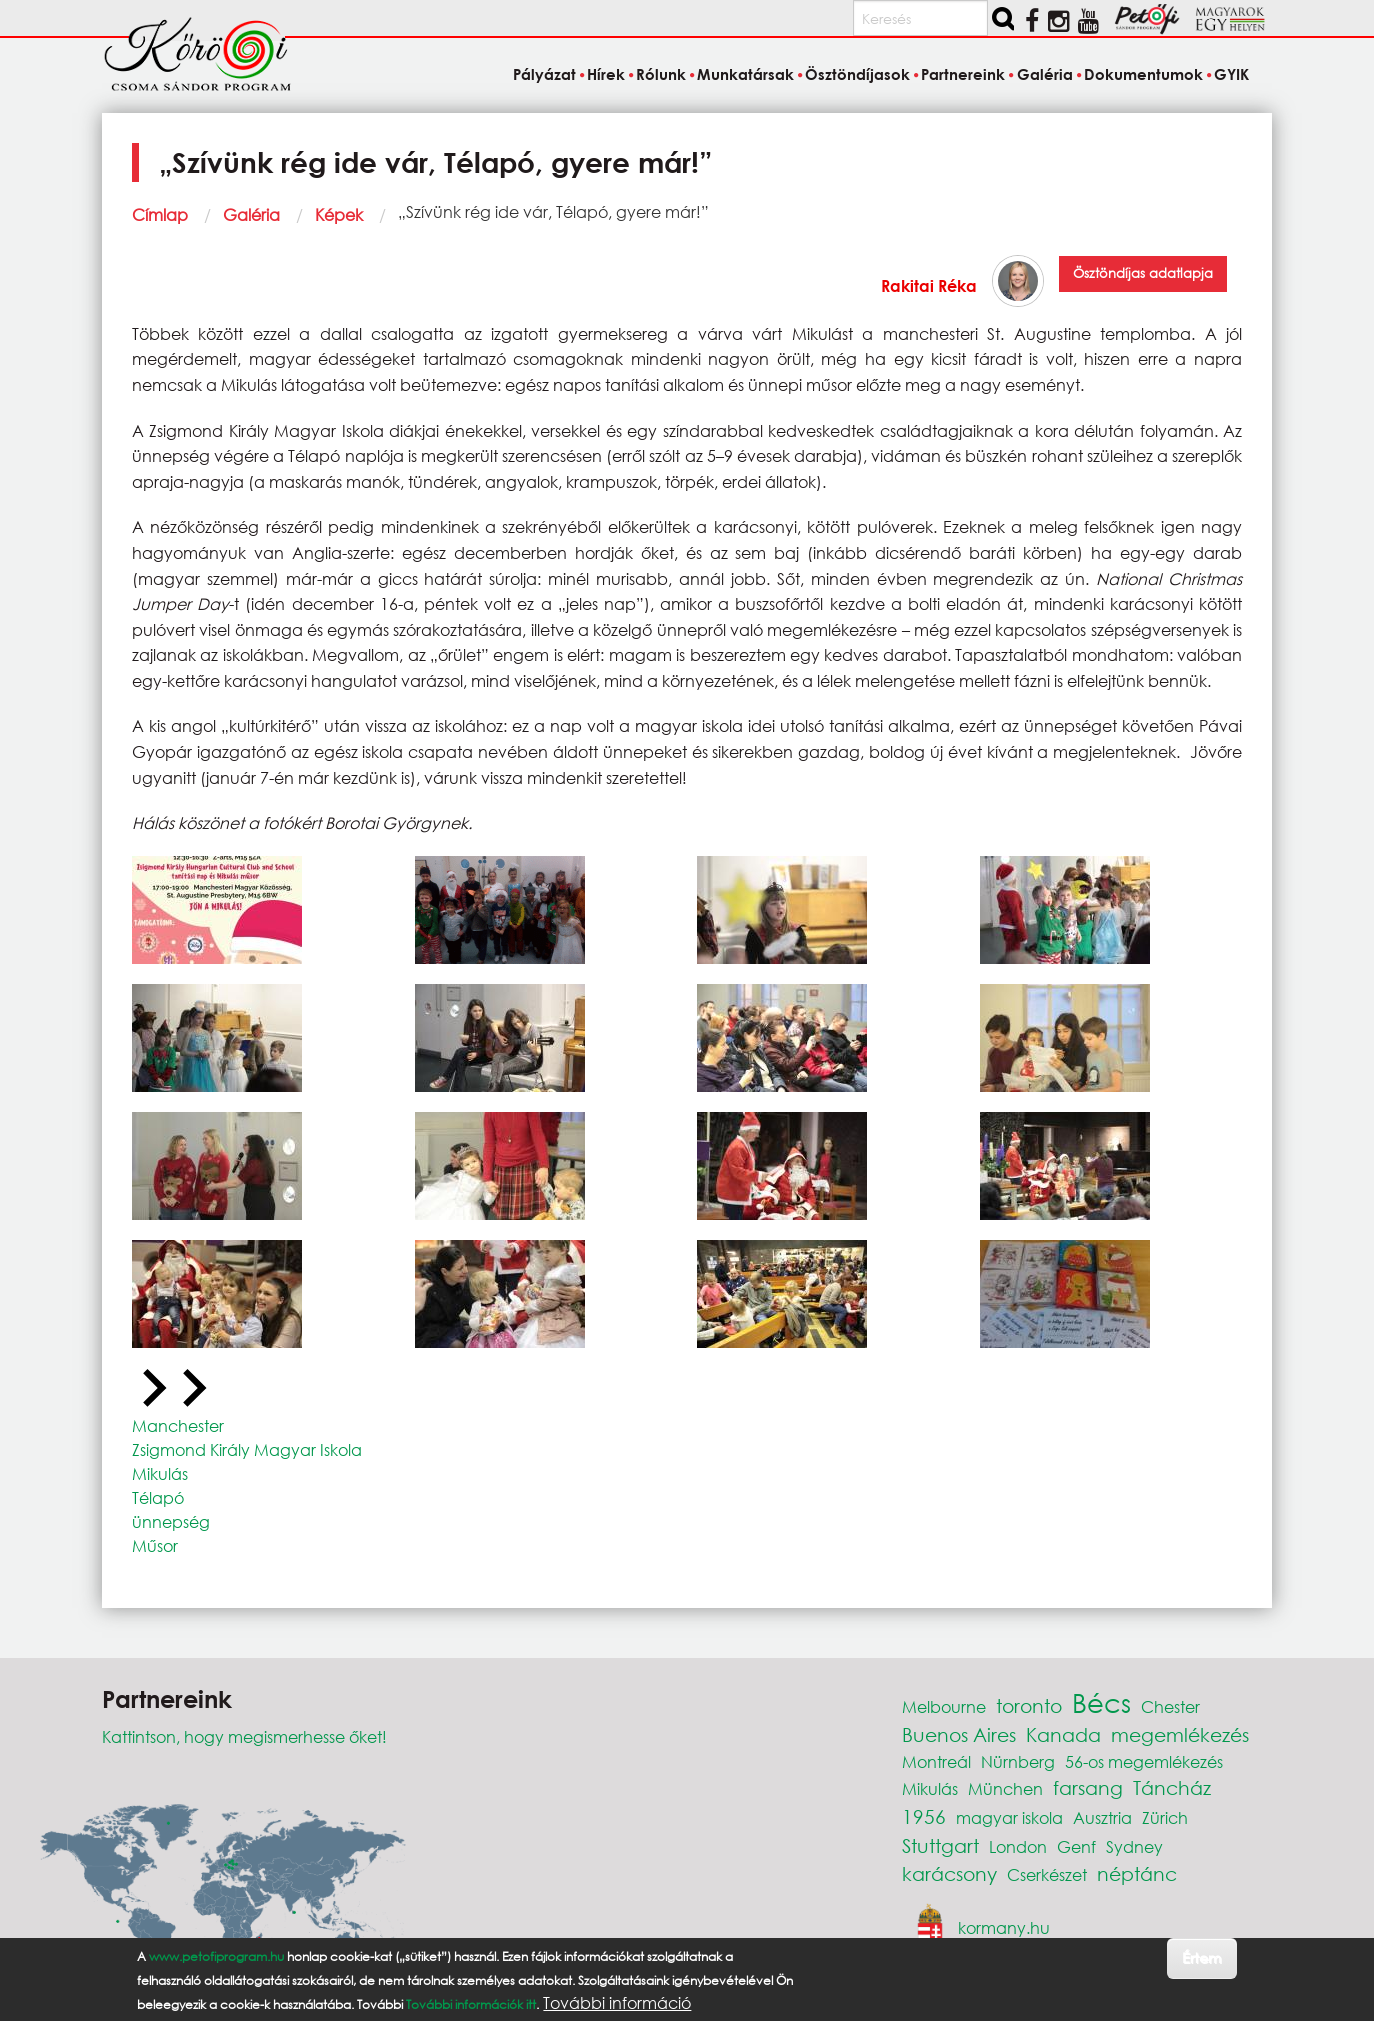 The image size is (1374, 2021). Describe the element at coordinates (216, 1958) in the screenshot. I see `www.petofiprogram.hu` at that location.